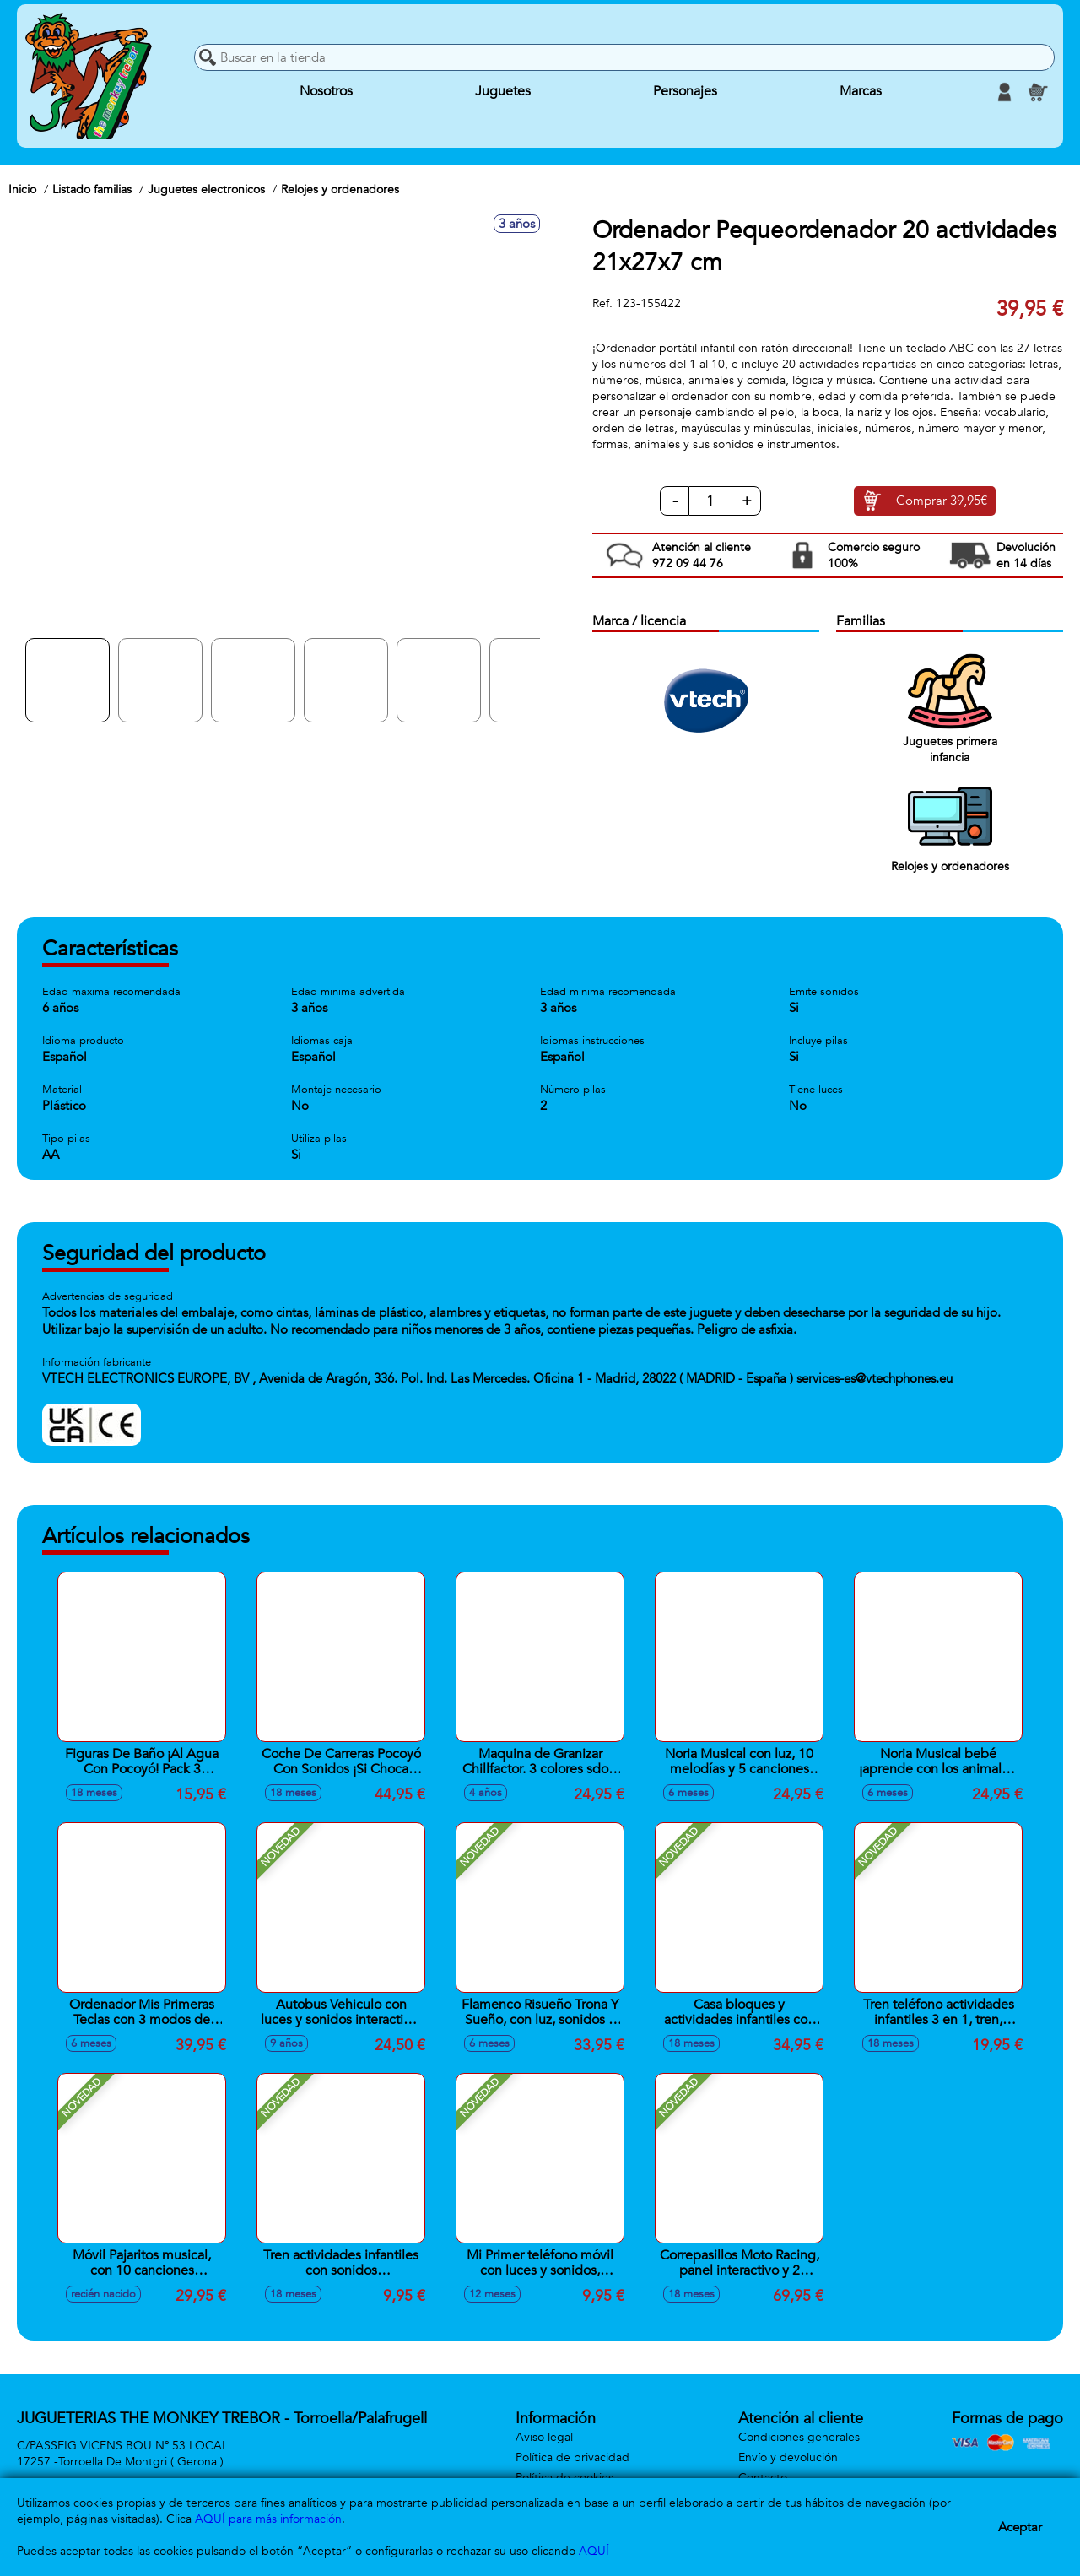 The image size is (1080, 2576). I want to click on Aviso legal, so click(544, 2437).